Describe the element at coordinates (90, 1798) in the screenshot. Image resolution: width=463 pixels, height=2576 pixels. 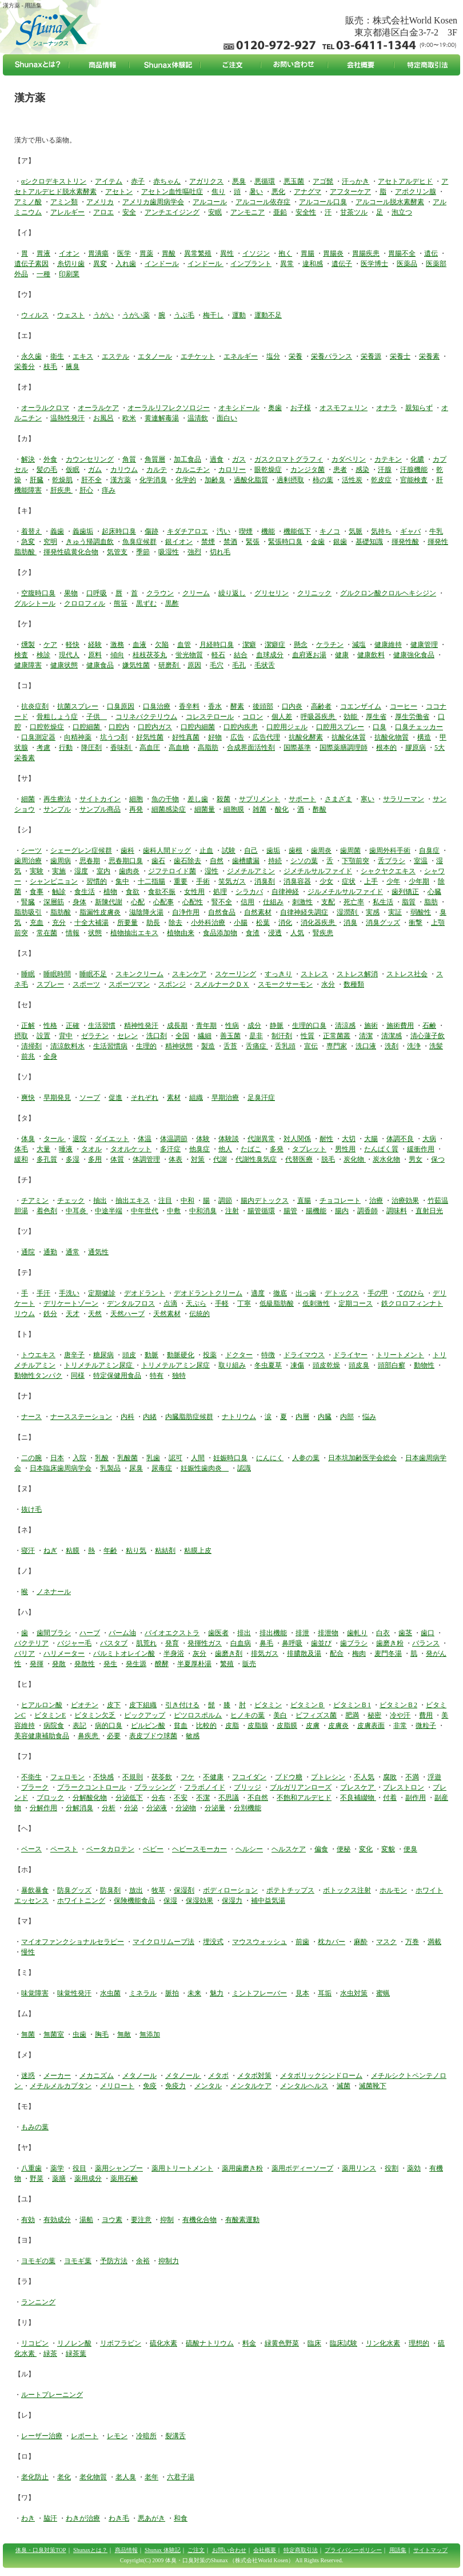
I see `分解酸化物` at that location.